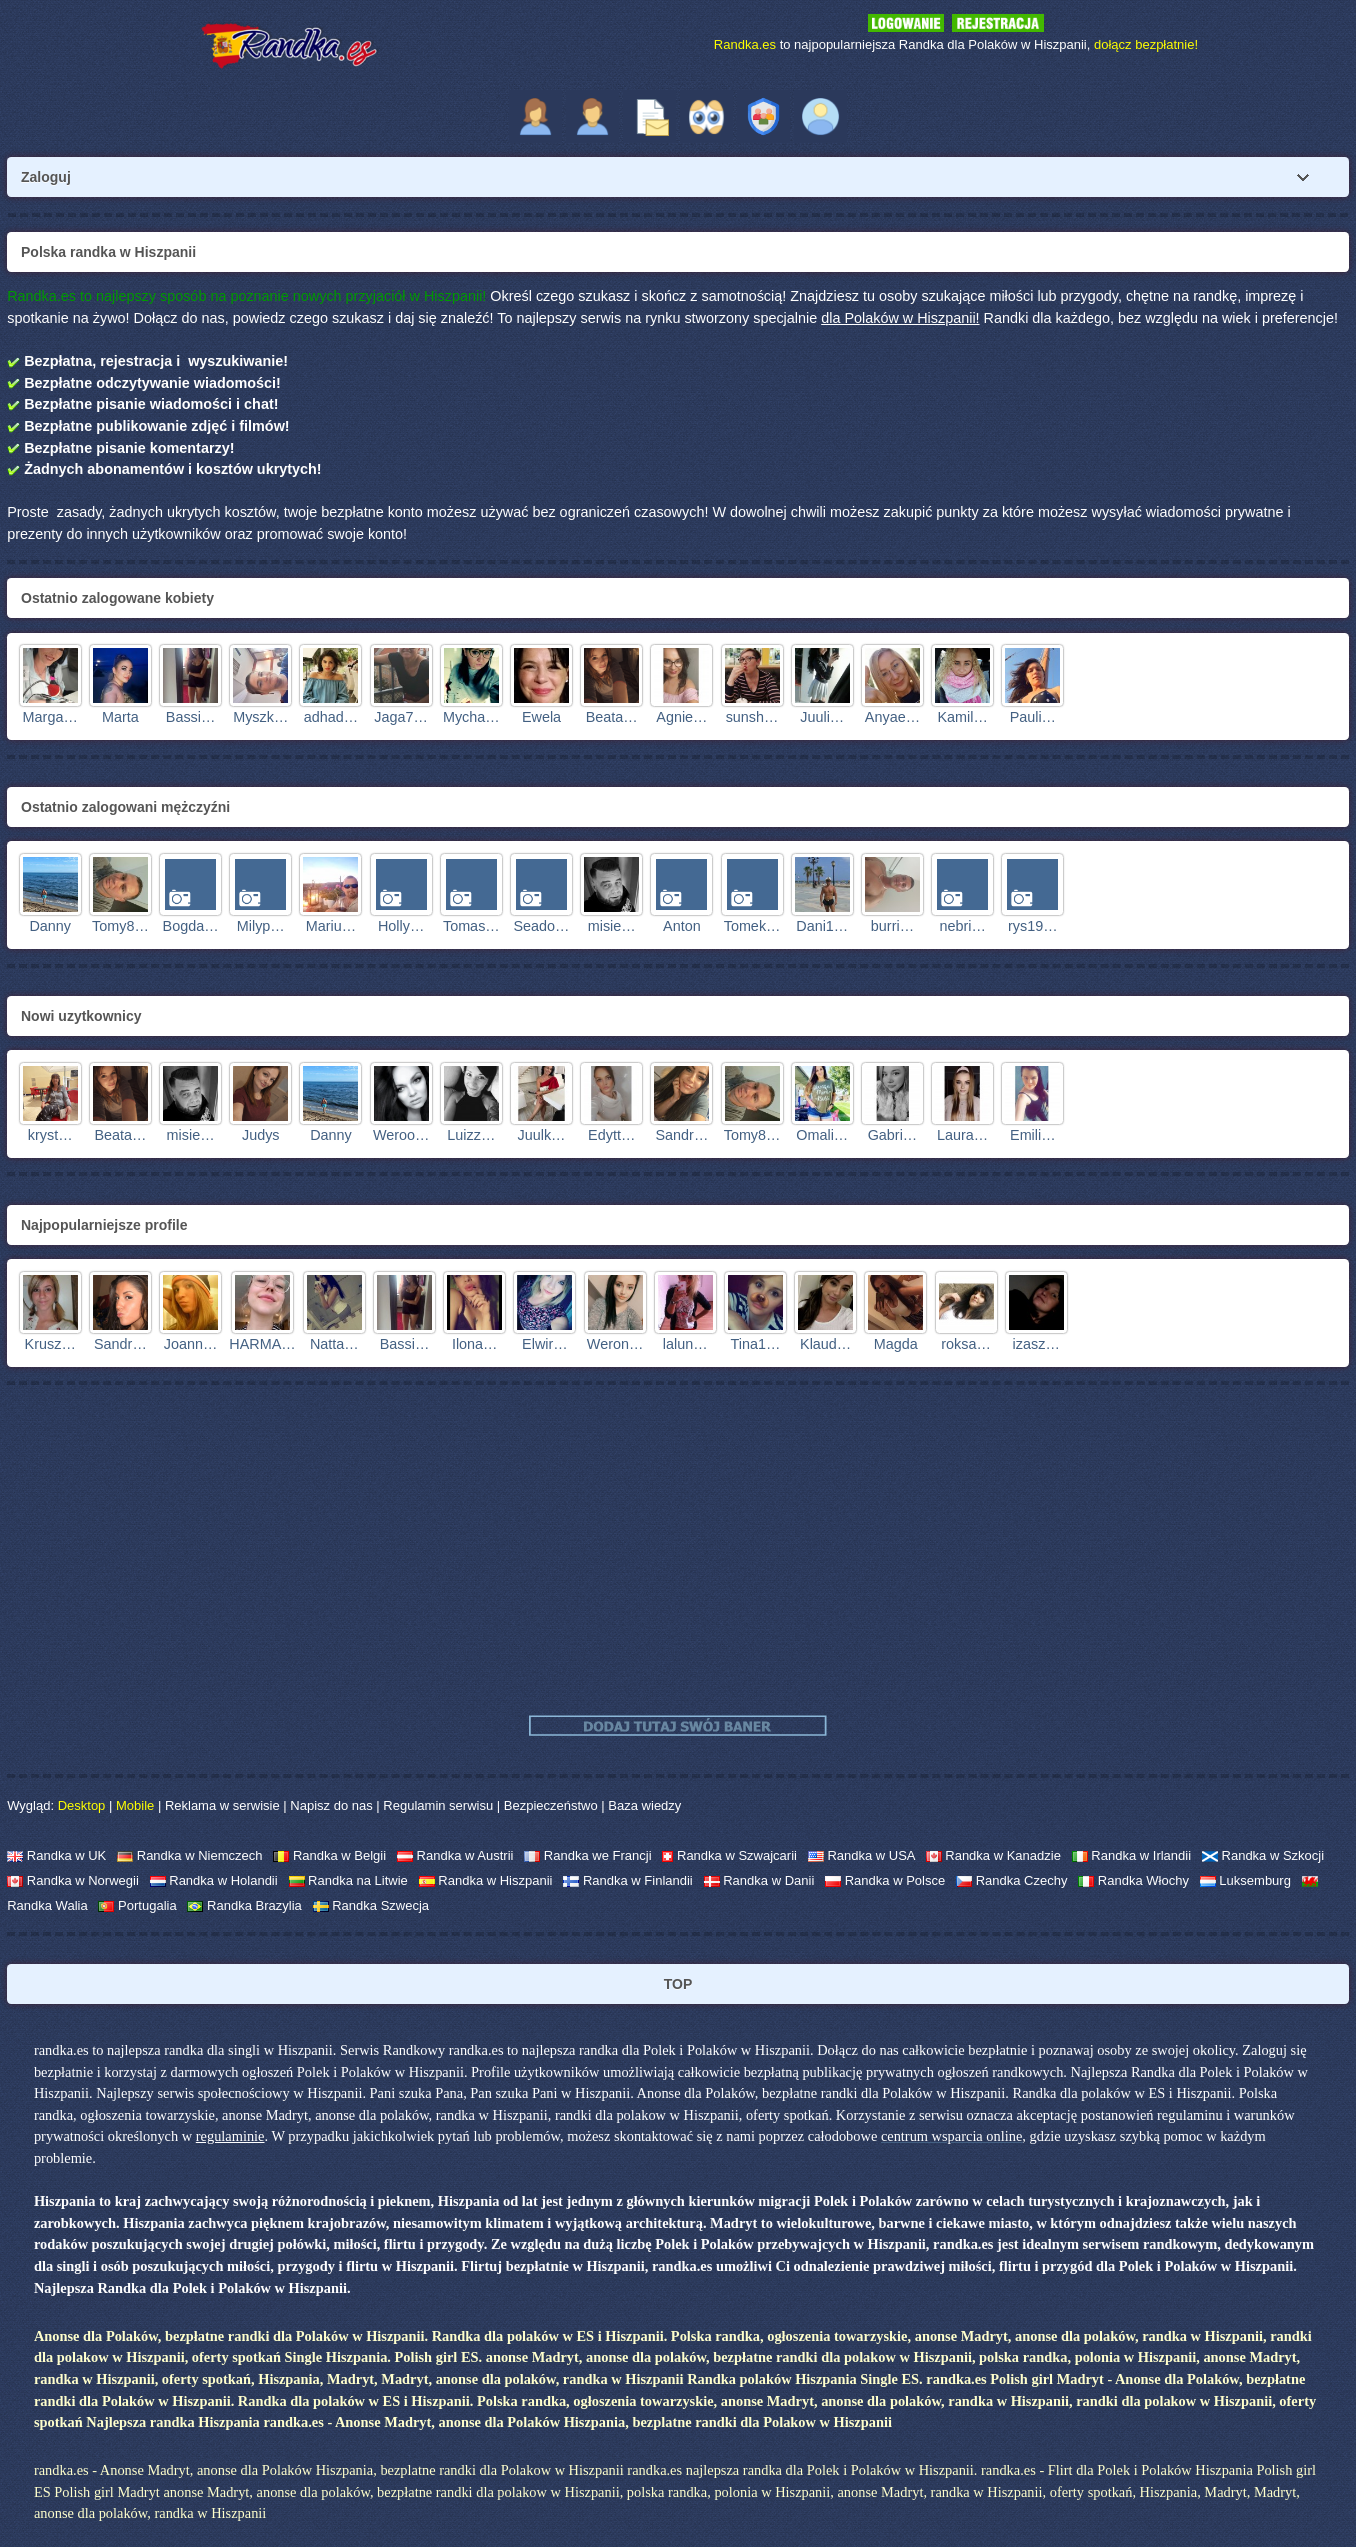 The image size is (1356, 2547). Describe the element at coordinates (401, 926) in the screenshot. I see `Holly…` at that location.